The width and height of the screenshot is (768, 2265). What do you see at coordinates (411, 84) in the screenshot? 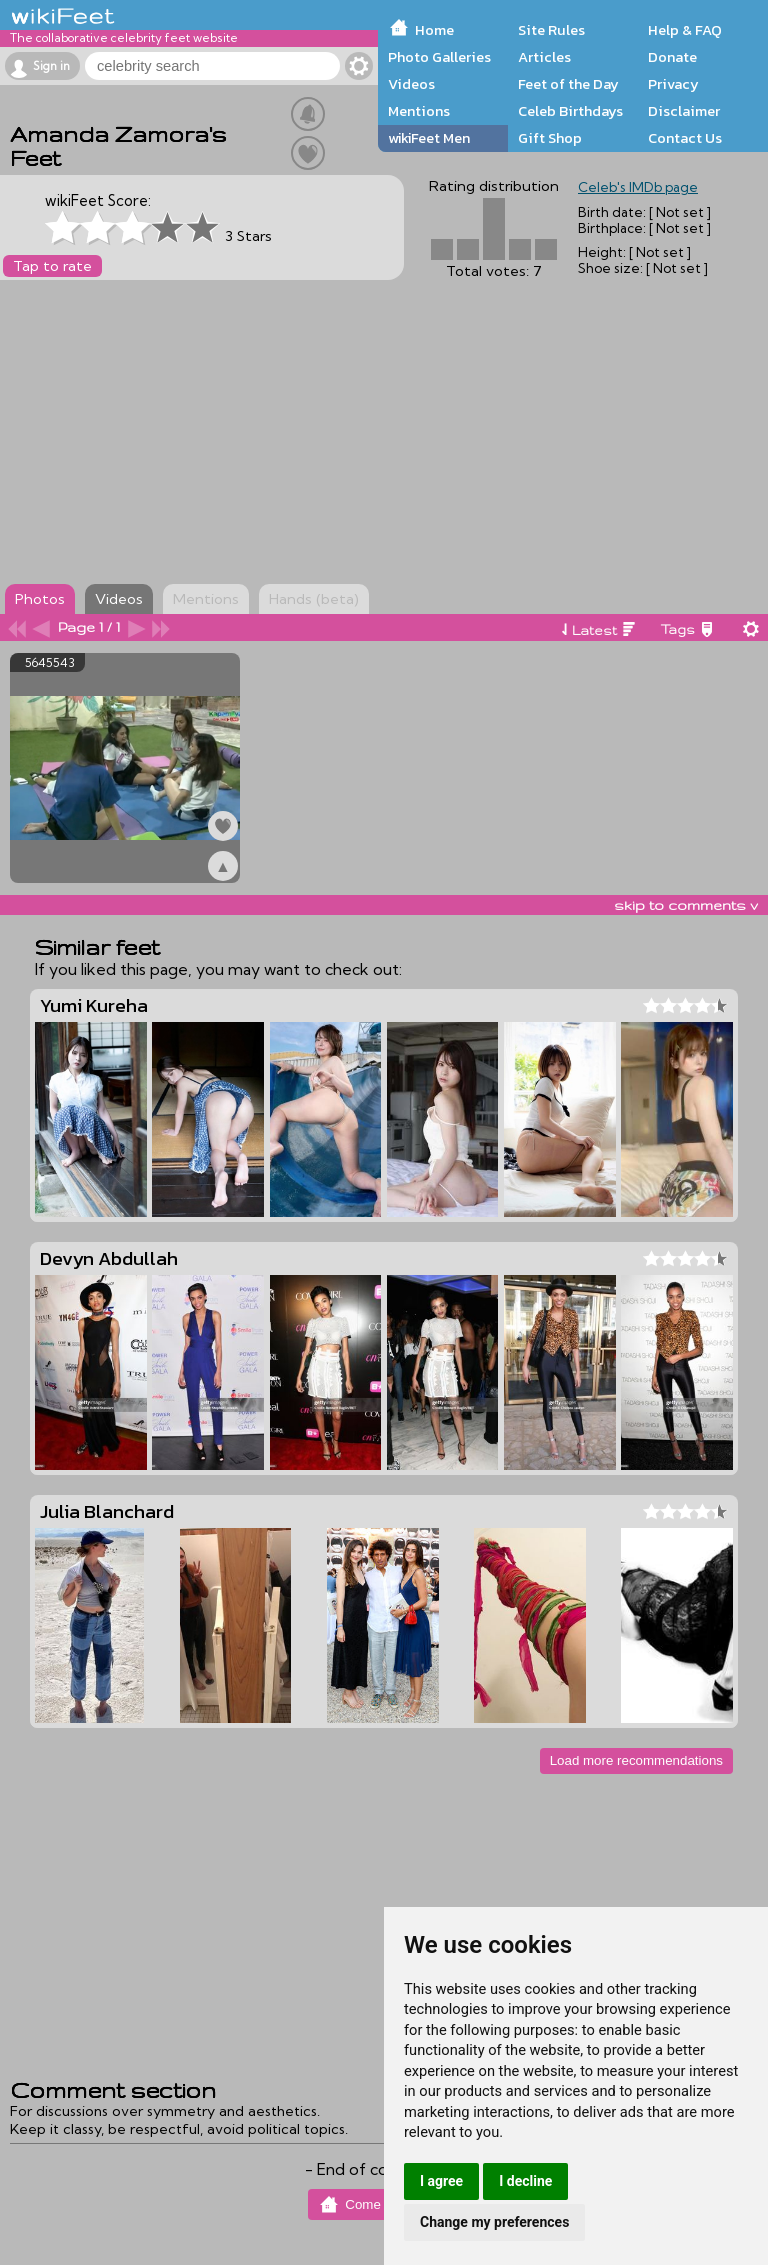
I see `Videos` at bounding box center [411, 84].